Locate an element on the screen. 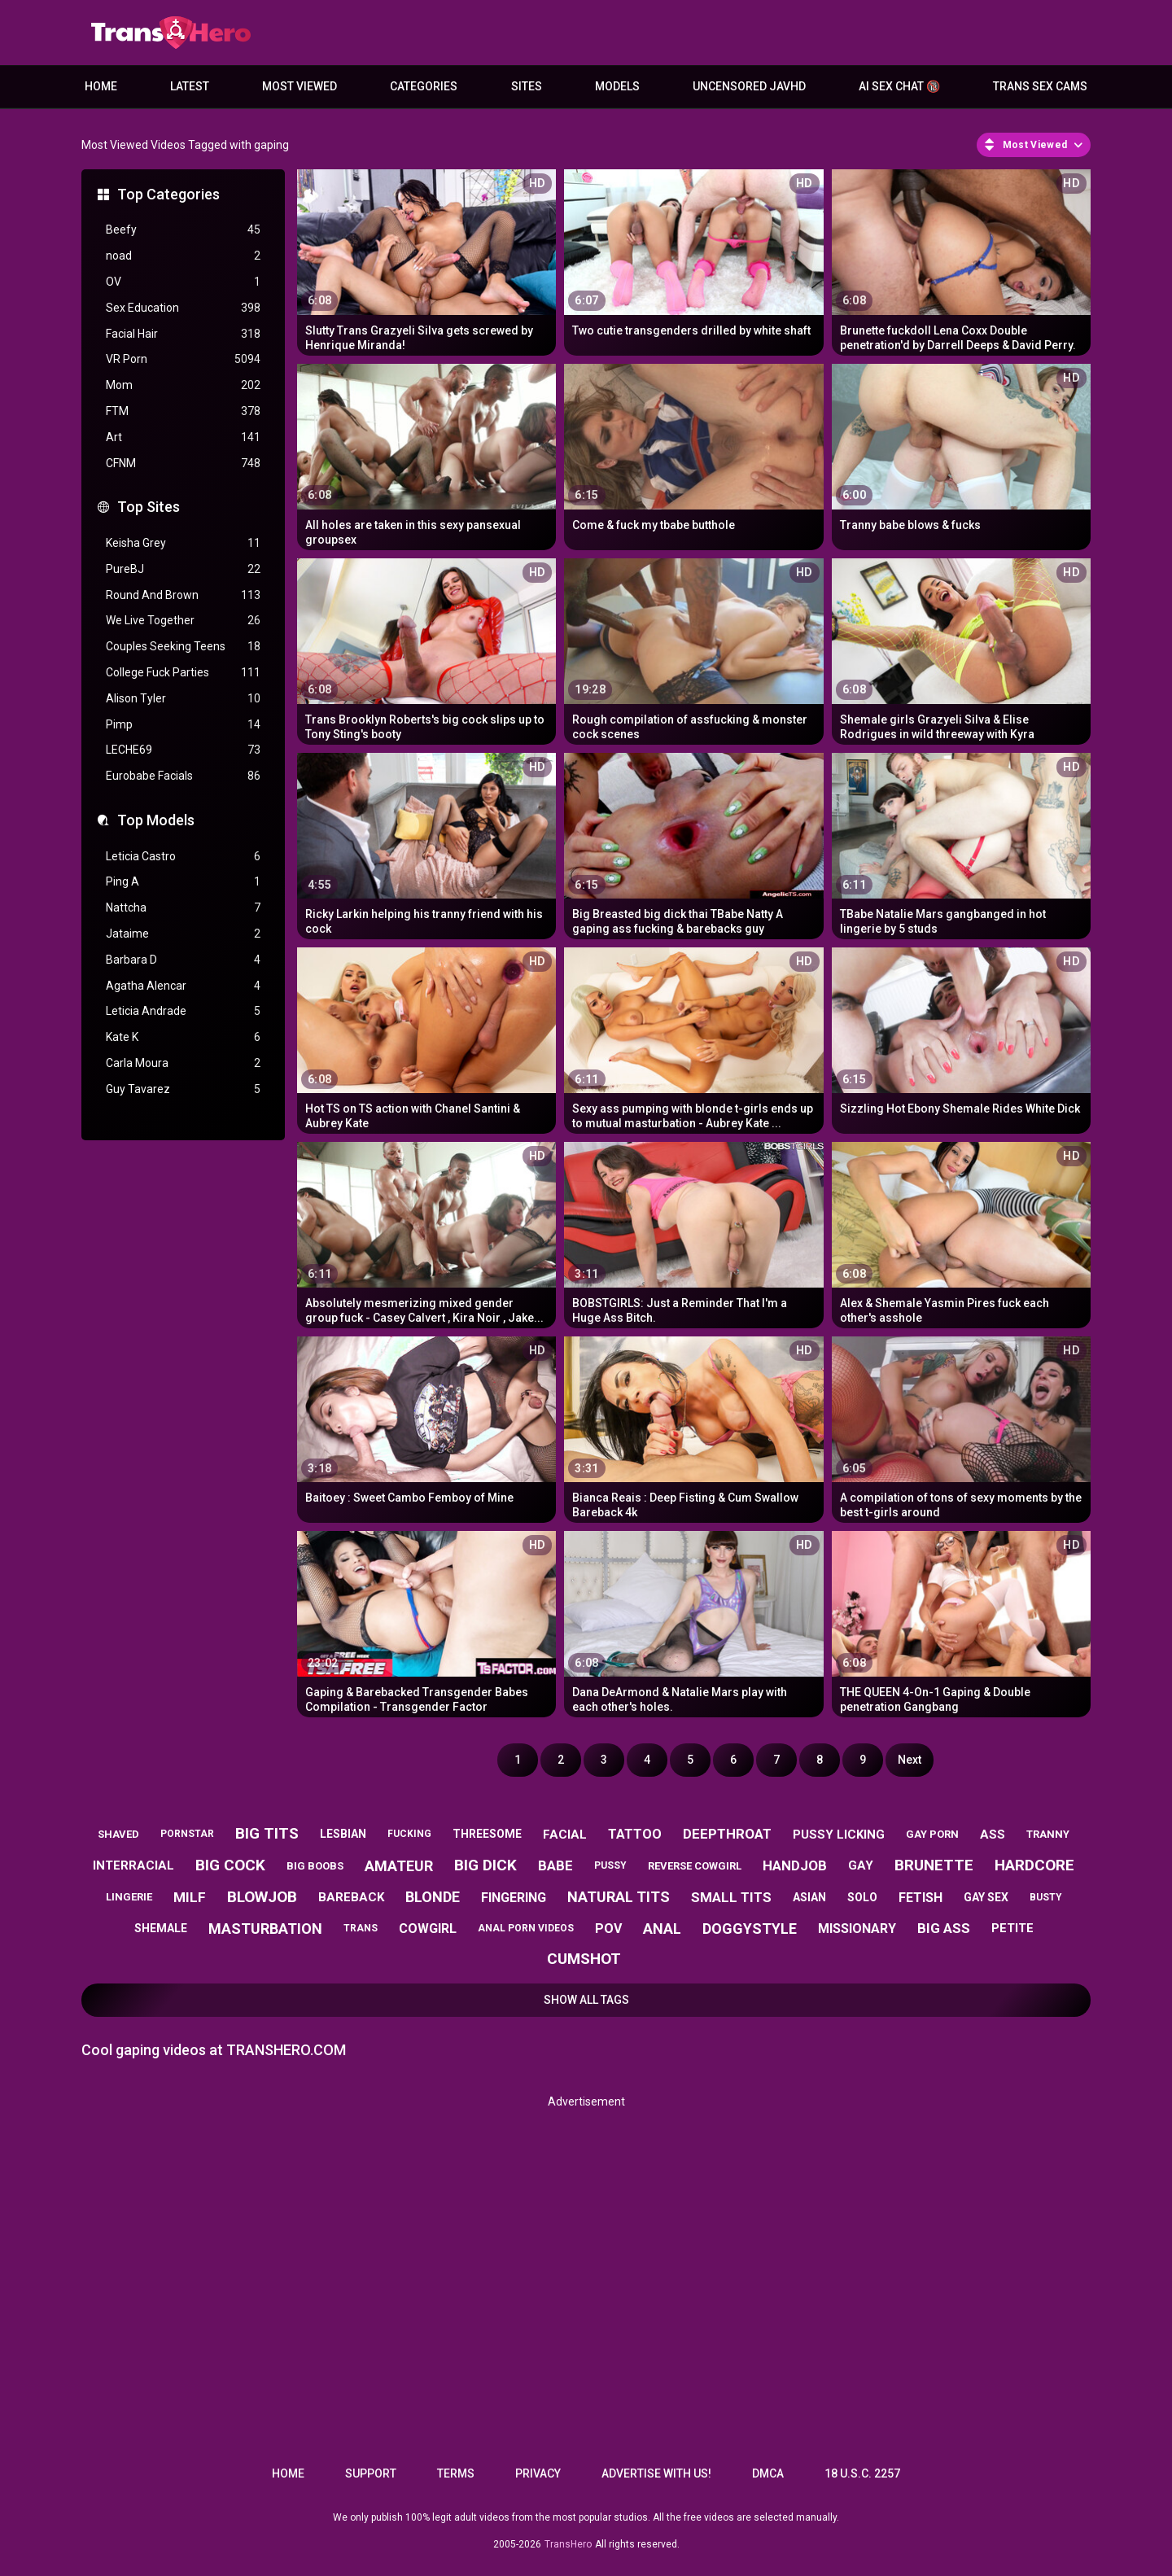 This screenshot has width=1172, height=2576. cumshot is located at coordinates (584, 1958).